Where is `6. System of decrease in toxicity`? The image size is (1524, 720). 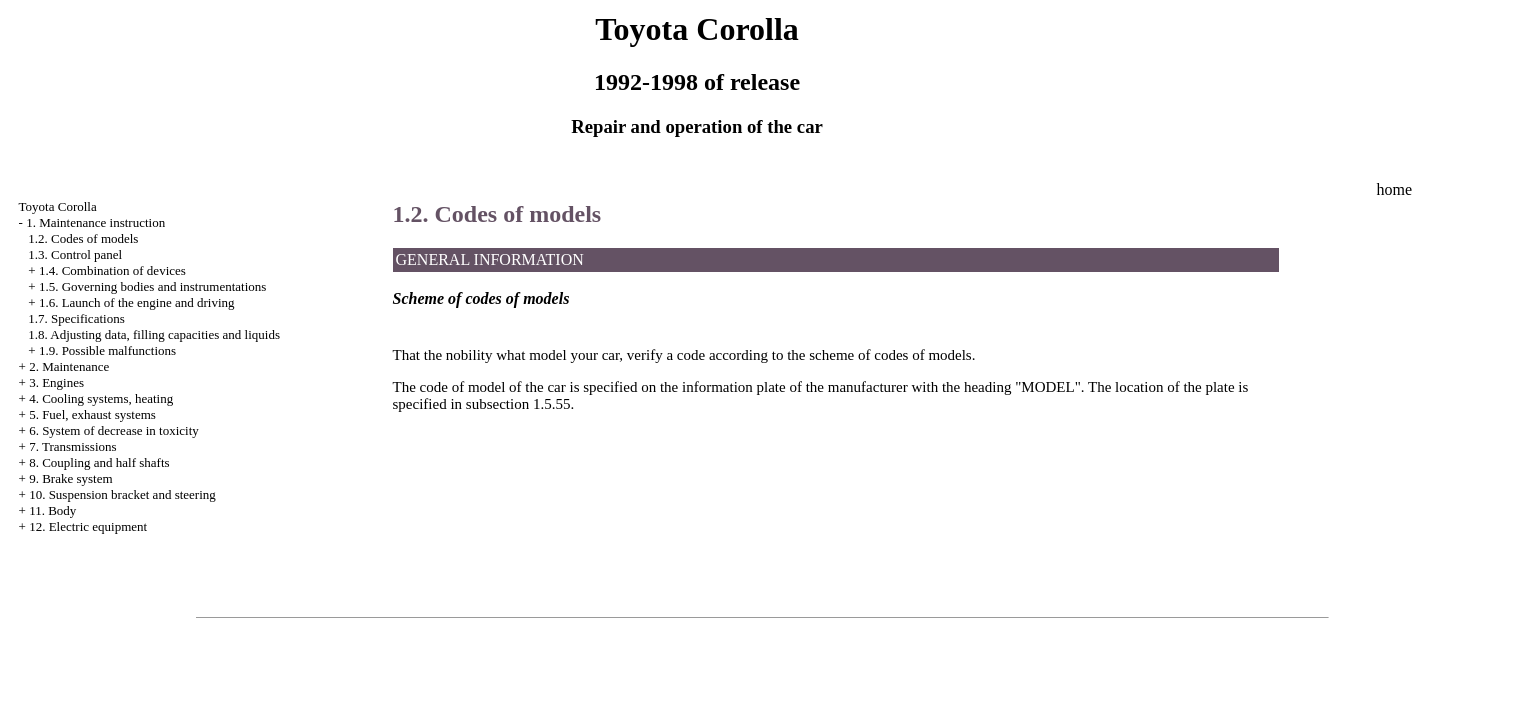
6. System of decrease in toxicity is located at coordinates (114, 430).